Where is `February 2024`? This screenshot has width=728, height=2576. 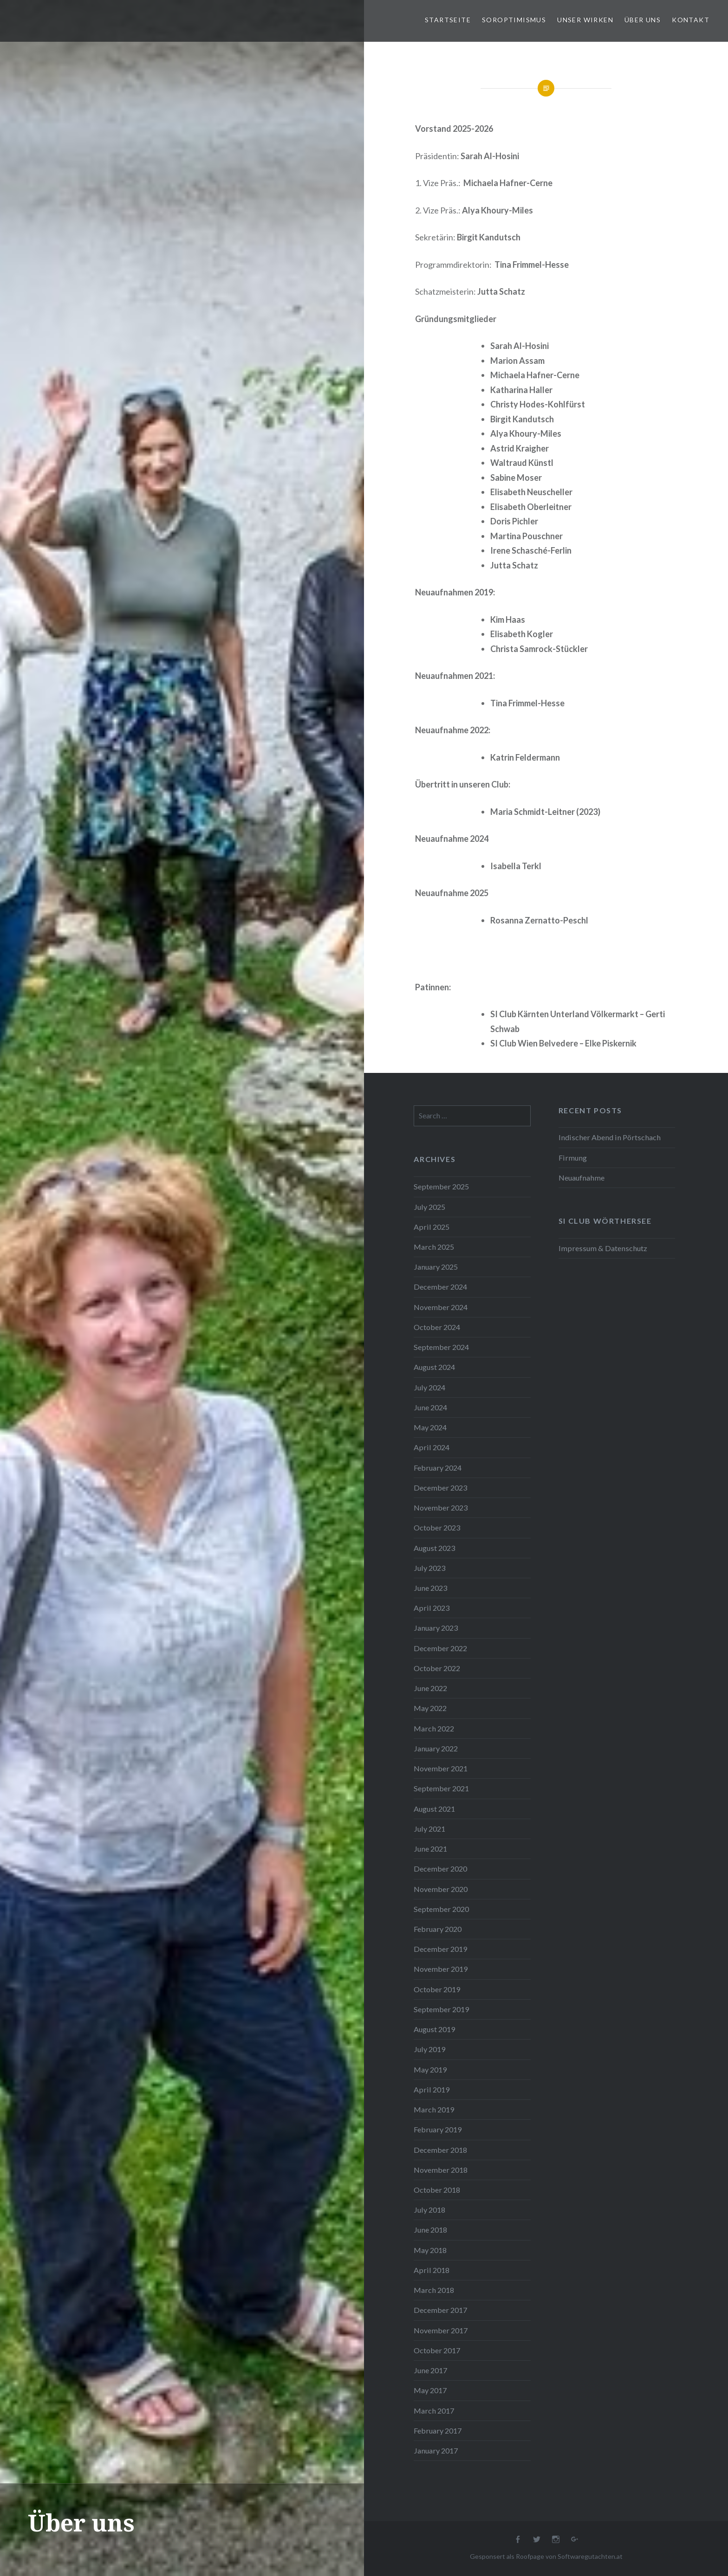 February 2024 is located at coordinates (438, 1467).